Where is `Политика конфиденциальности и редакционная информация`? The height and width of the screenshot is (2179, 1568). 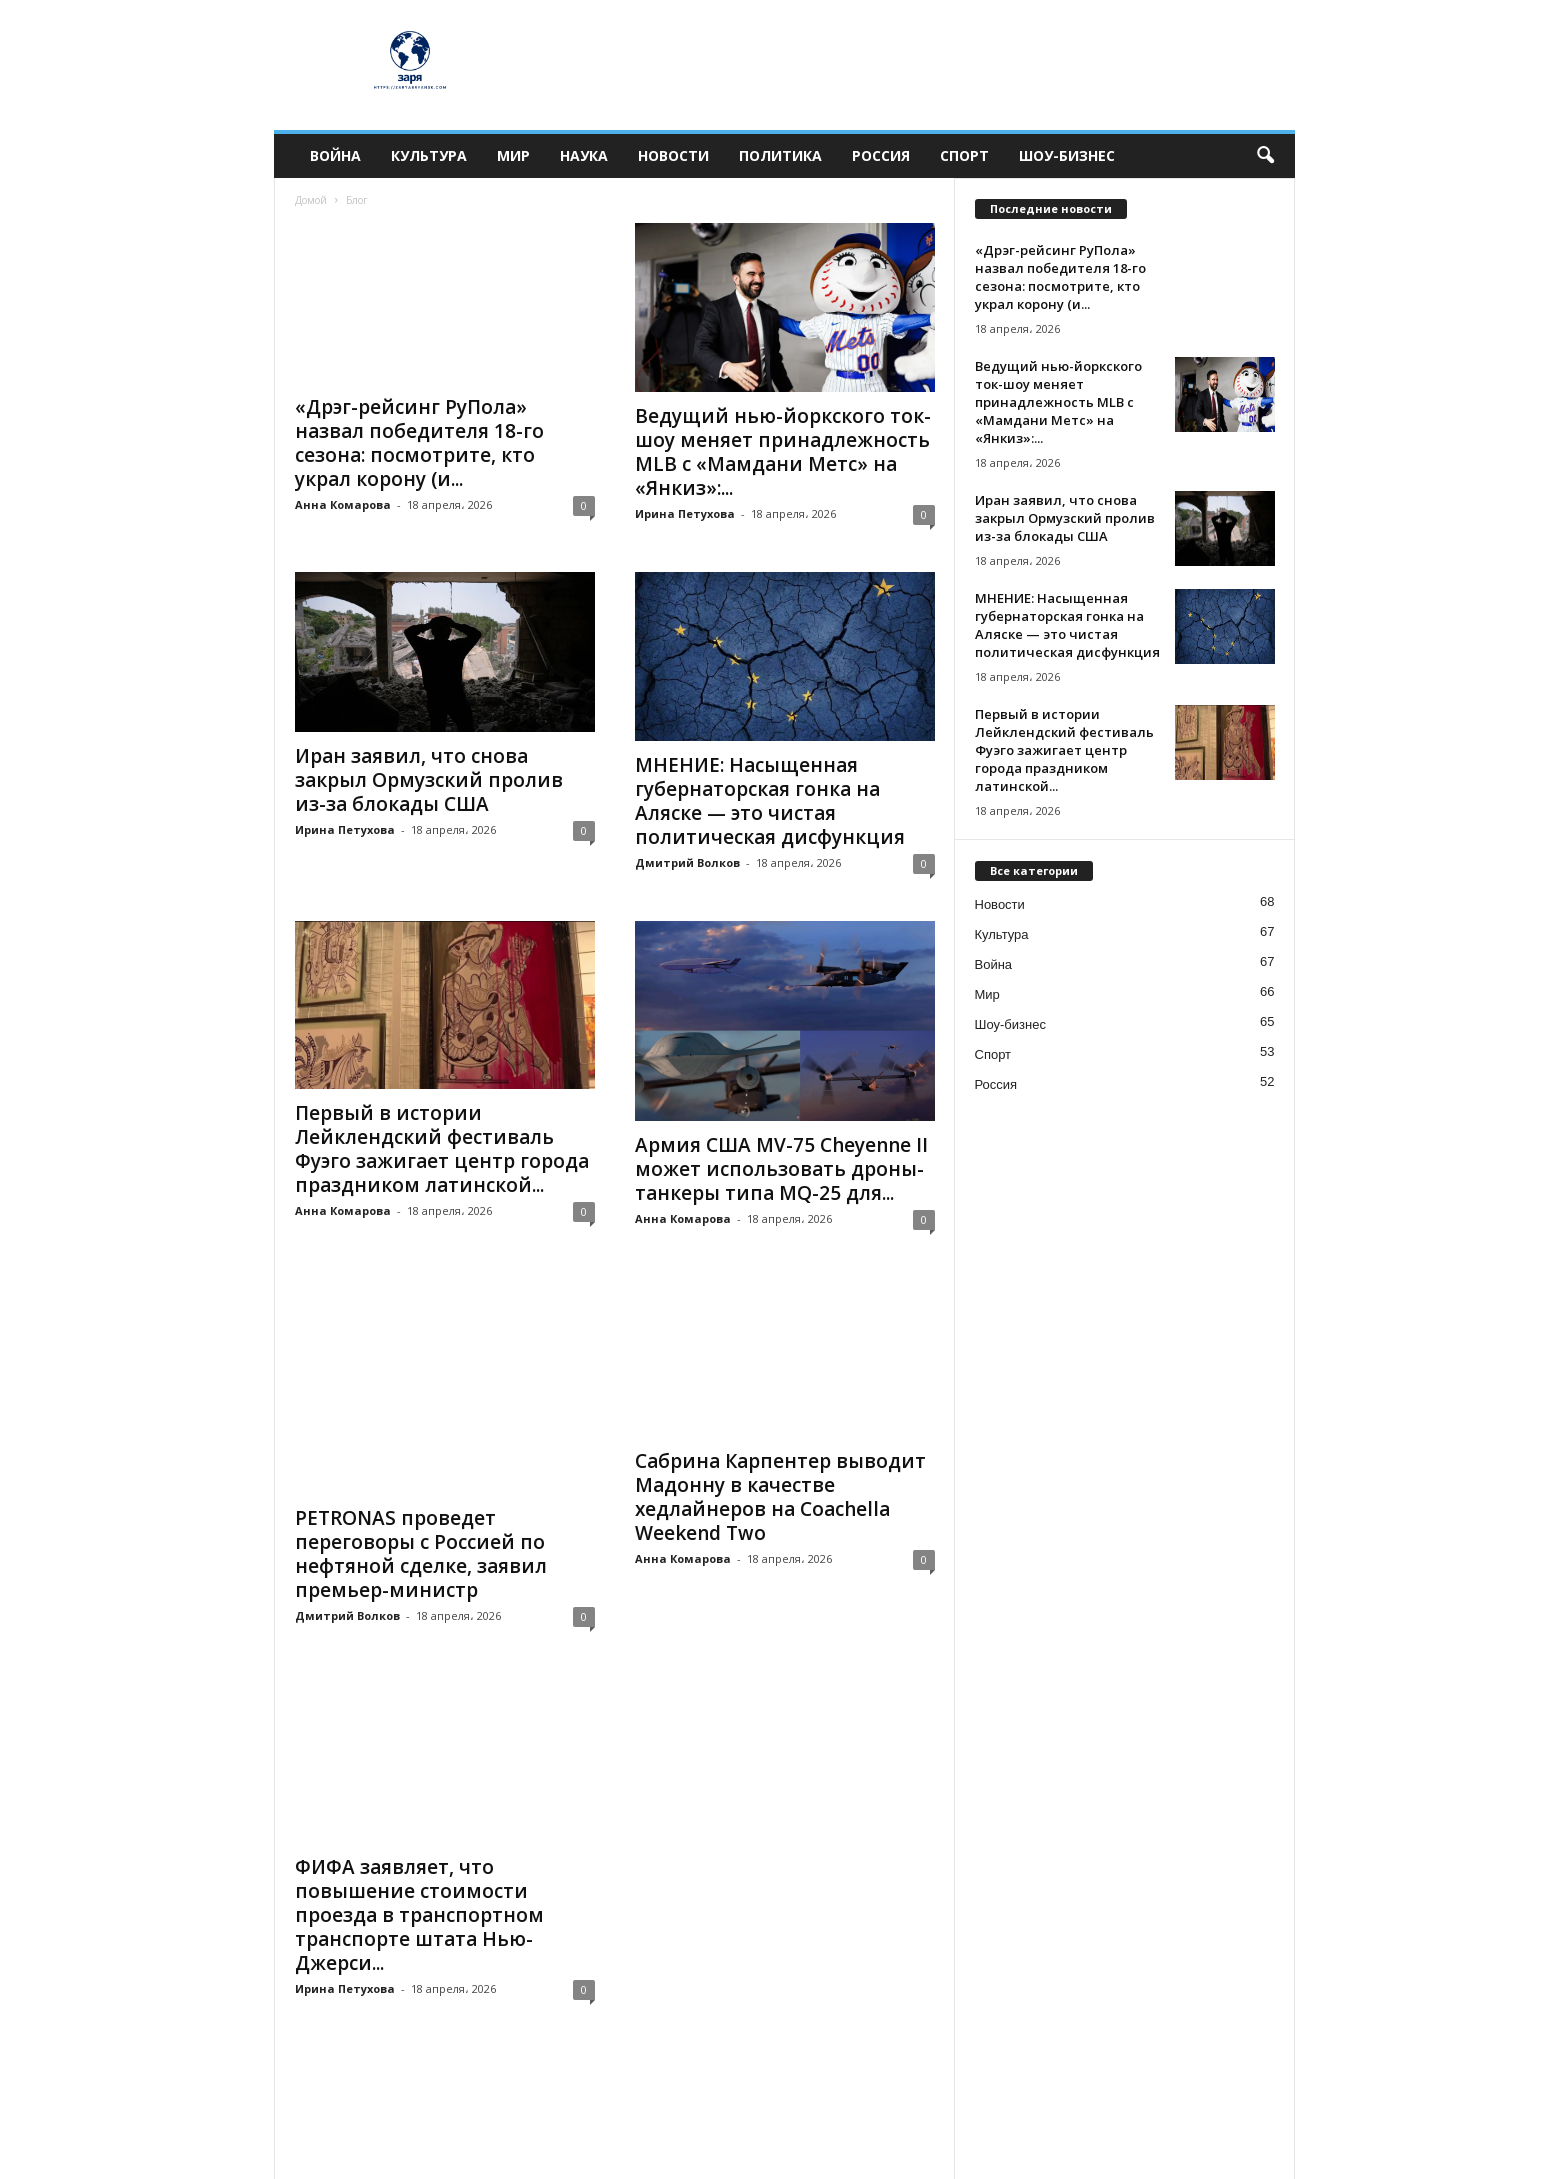 Политика конфиденциальности и редакционная информация is located at coordinates (1051, 2156).